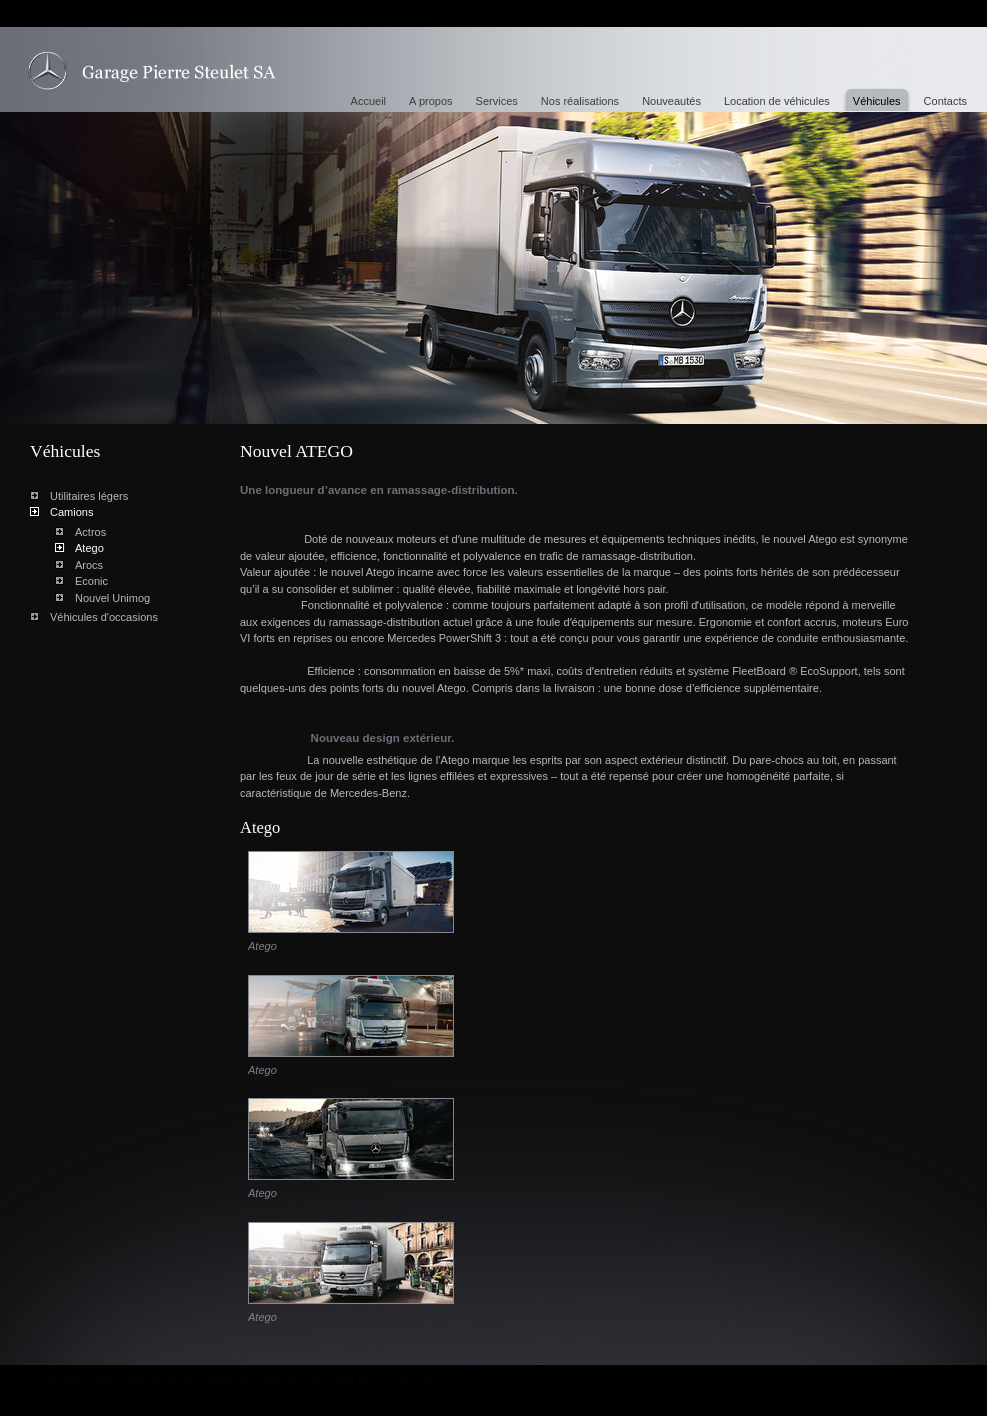 The image size is (987, 1416). I want to click on Nos réalisations, so click(580, 101).